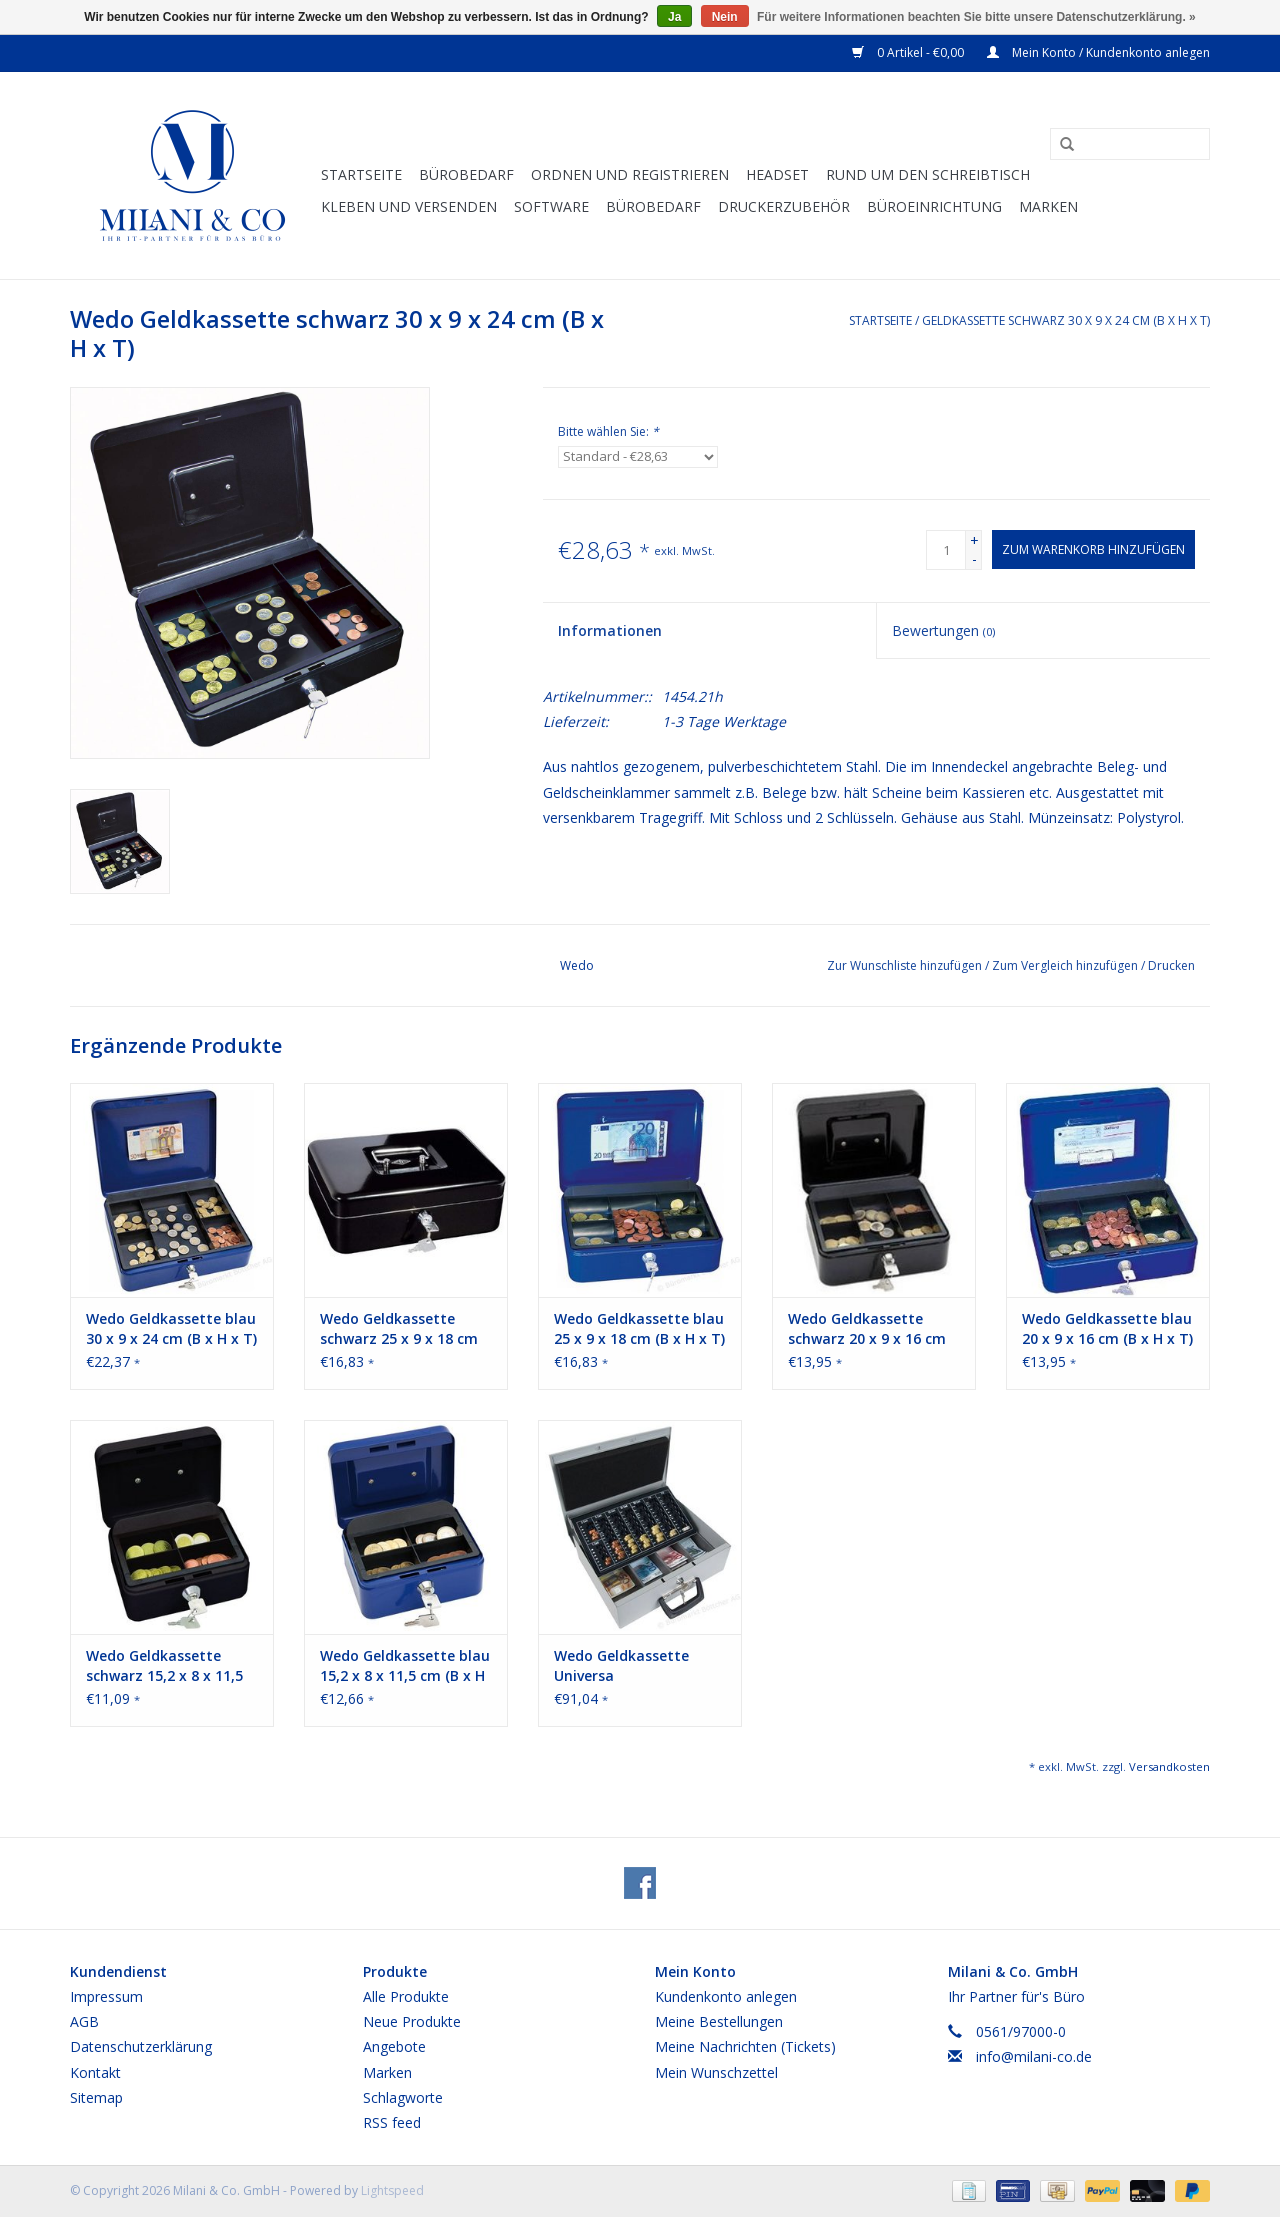 Image resolution: width=1280 pixels, height=2217 pixels. Describe the element at coordinates (608, 431) in the screenshot. I see `Bitte wählen Sie:` at that location.